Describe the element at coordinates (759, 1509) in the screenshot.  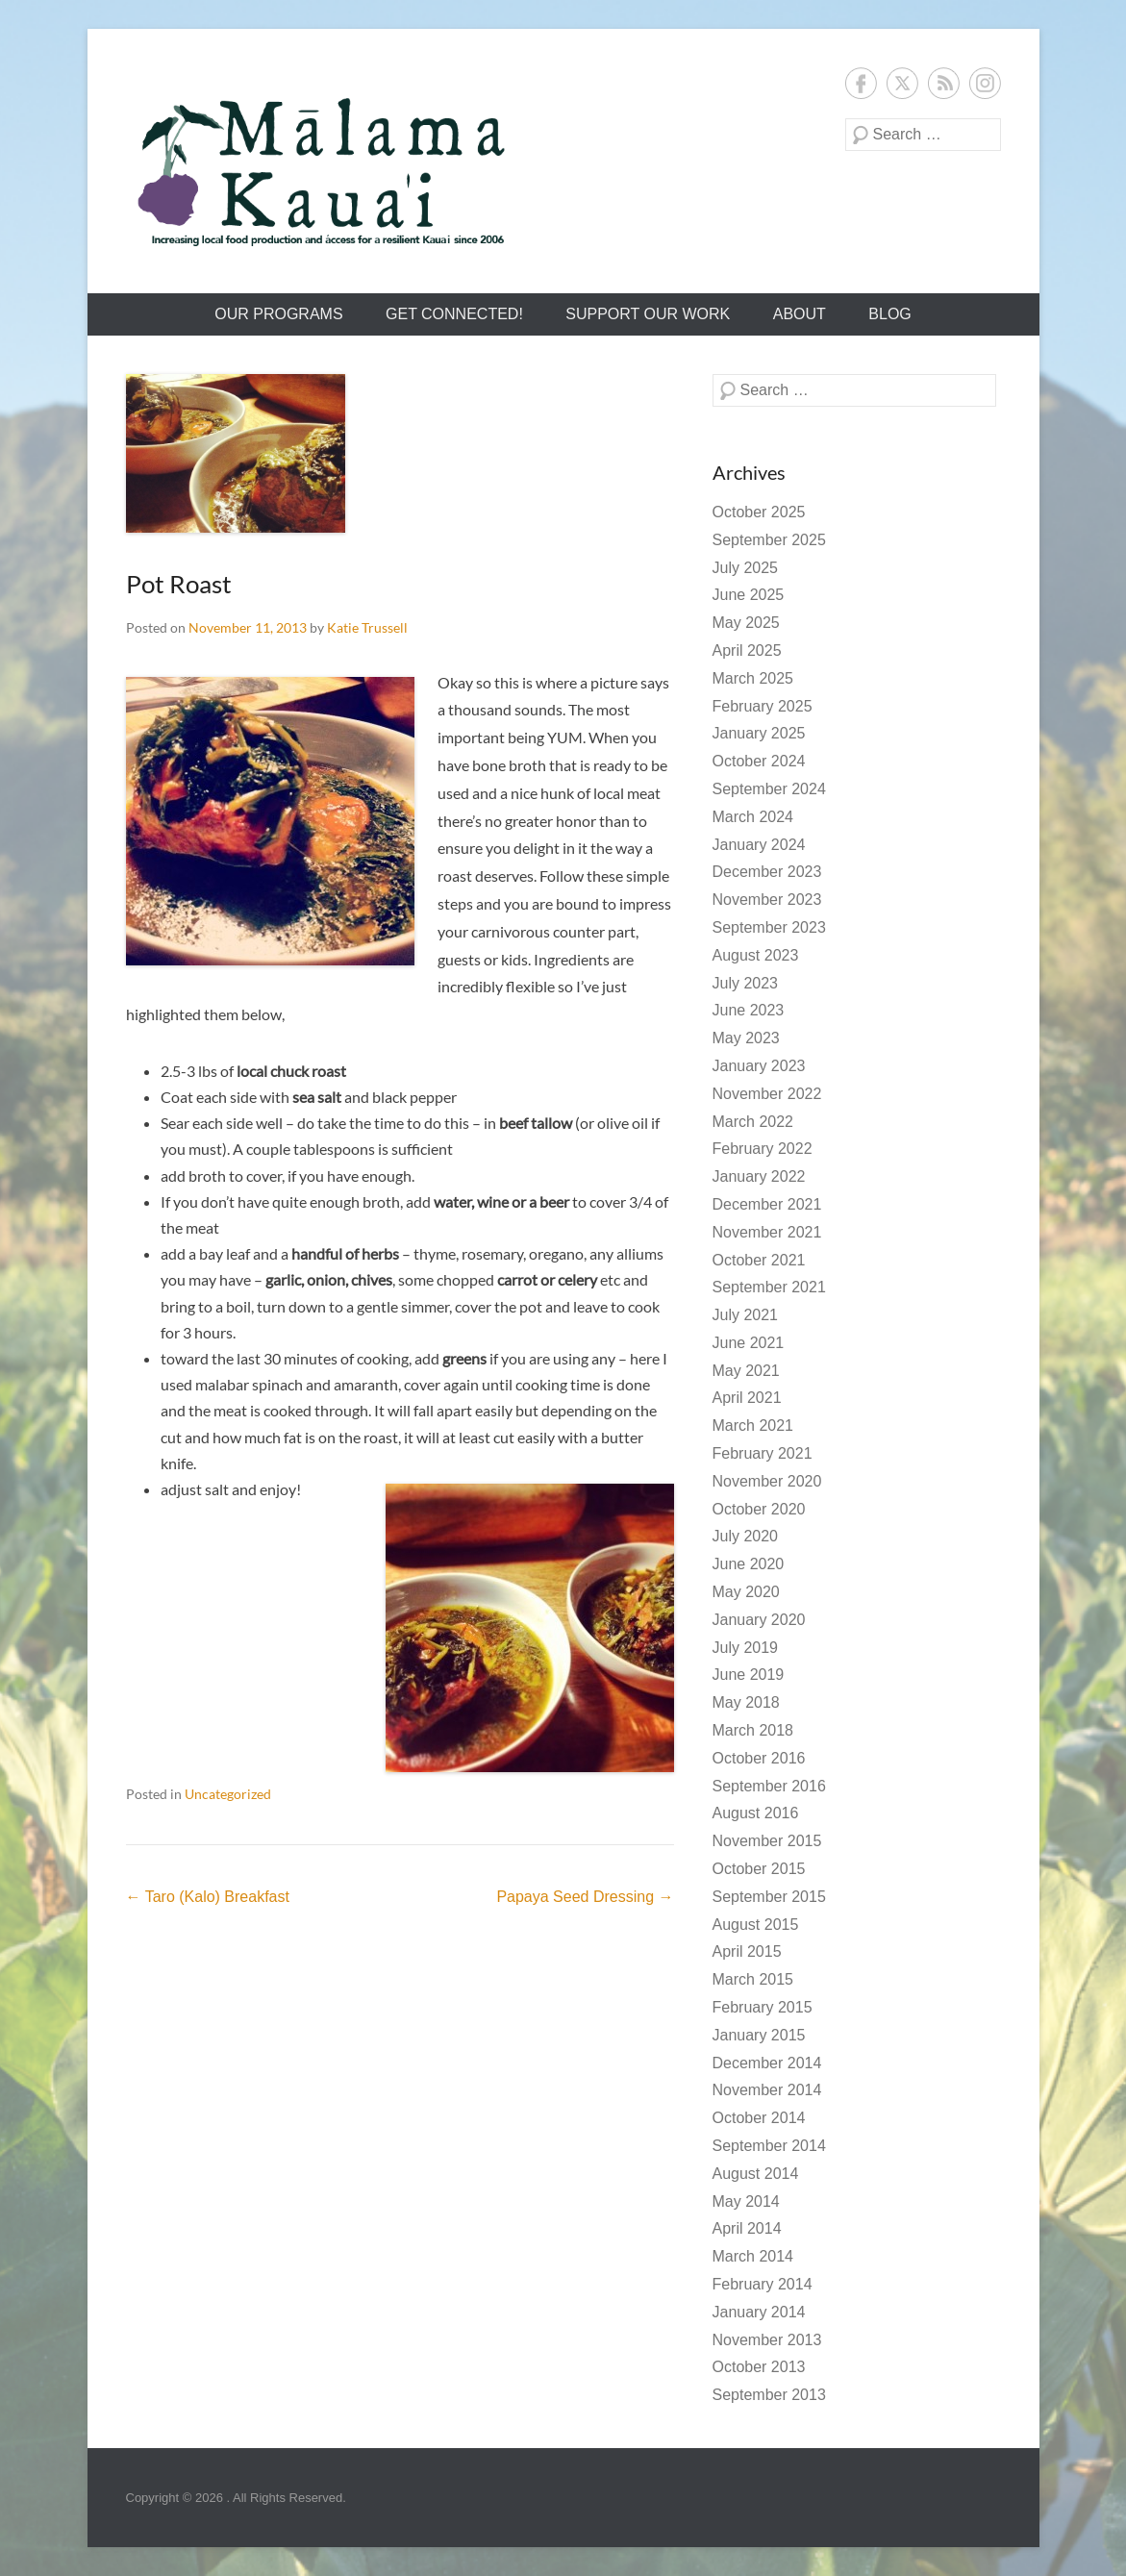
I see `October 2020` at that location.